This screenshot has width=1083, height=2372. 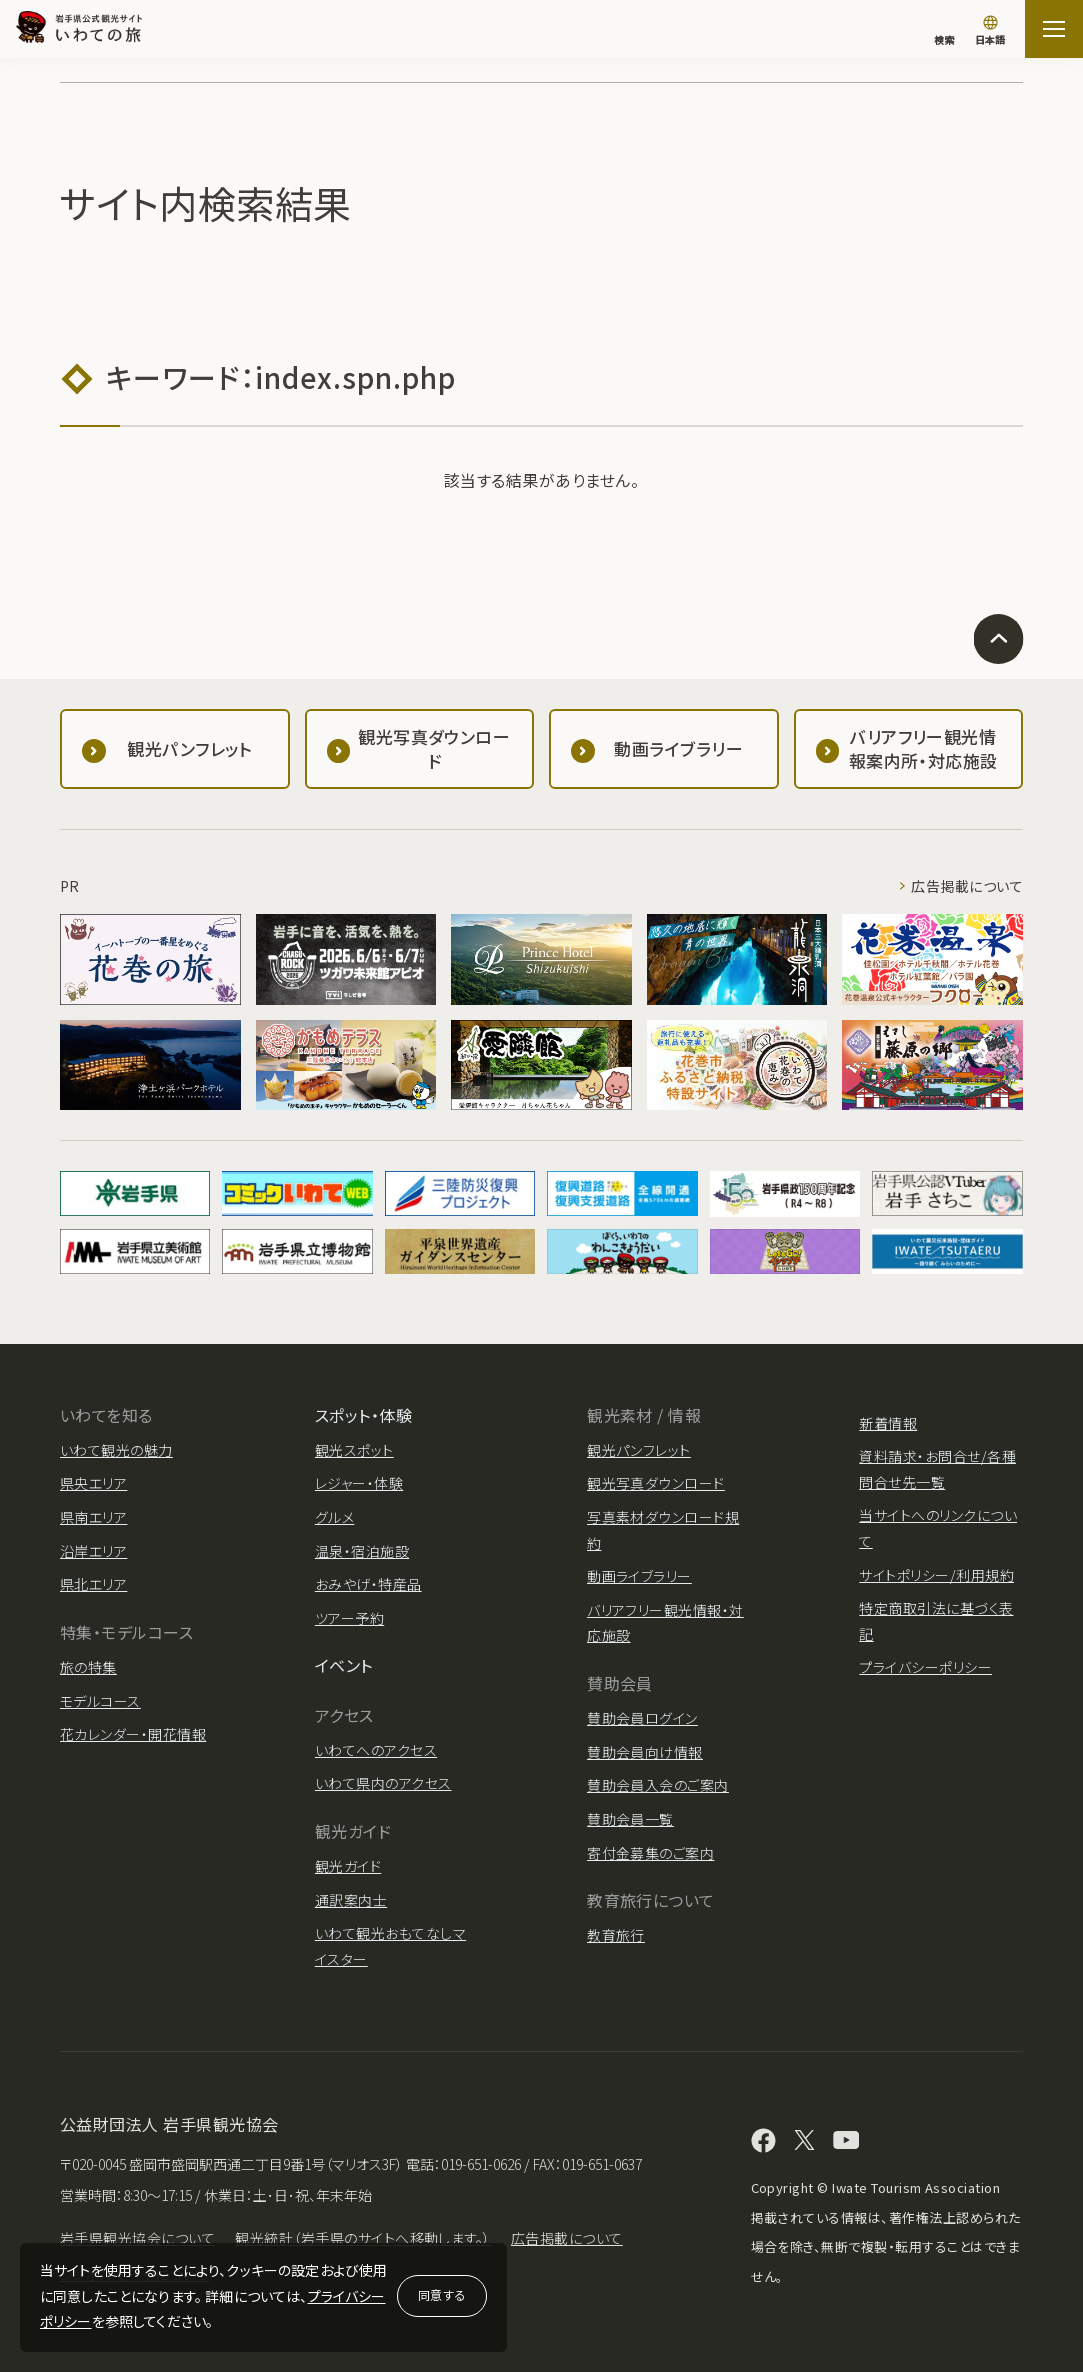 I want to click on 新着情報, so click(x=888, y=1423).